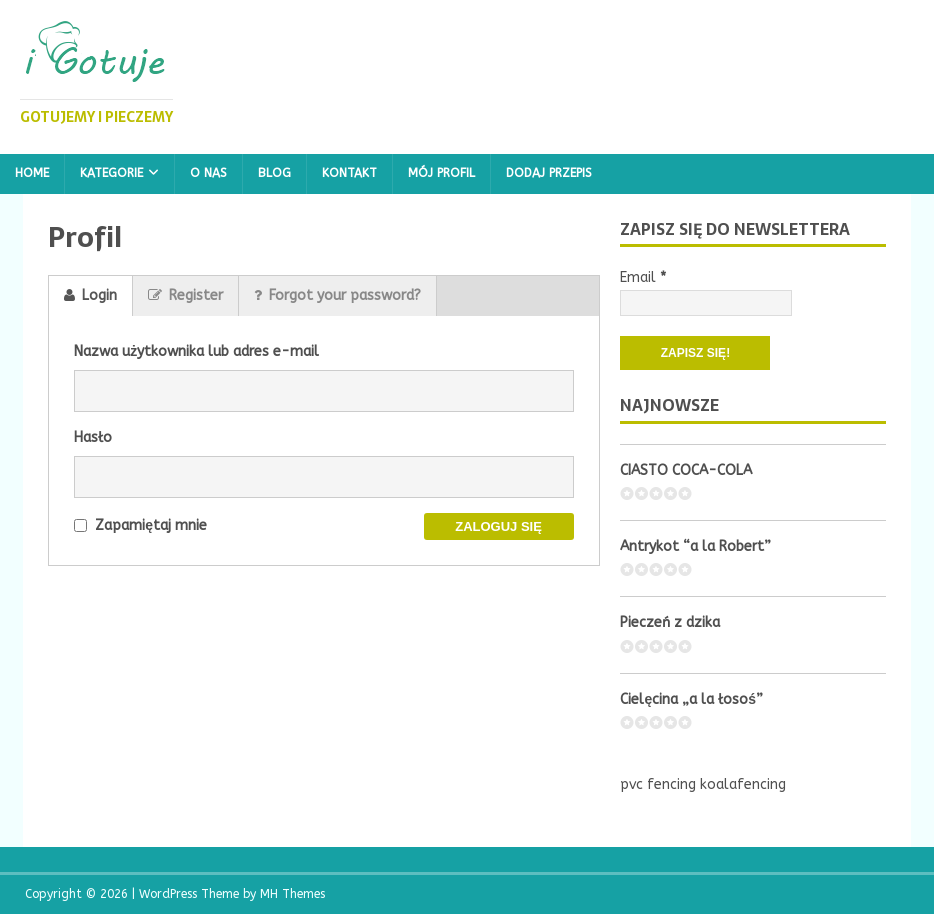 This screenshot has width=934, height=914. Describe the element at coordinates (349, 173) in the screenshot. I see `Kontakt` at that location.